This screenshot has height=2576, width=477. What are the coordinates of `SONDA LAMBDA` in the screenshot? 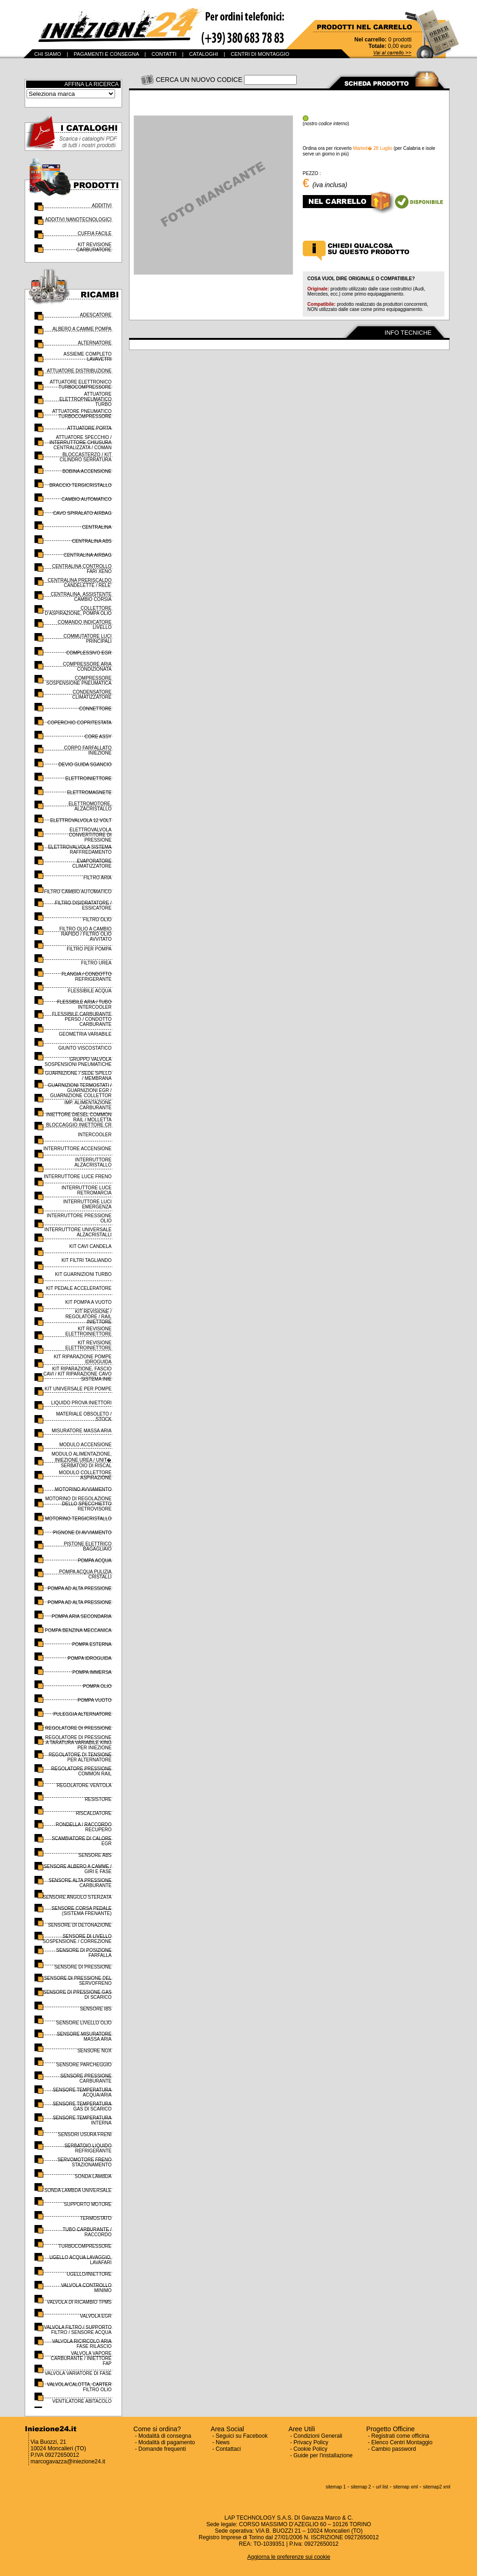 It's located at (93, 2176).